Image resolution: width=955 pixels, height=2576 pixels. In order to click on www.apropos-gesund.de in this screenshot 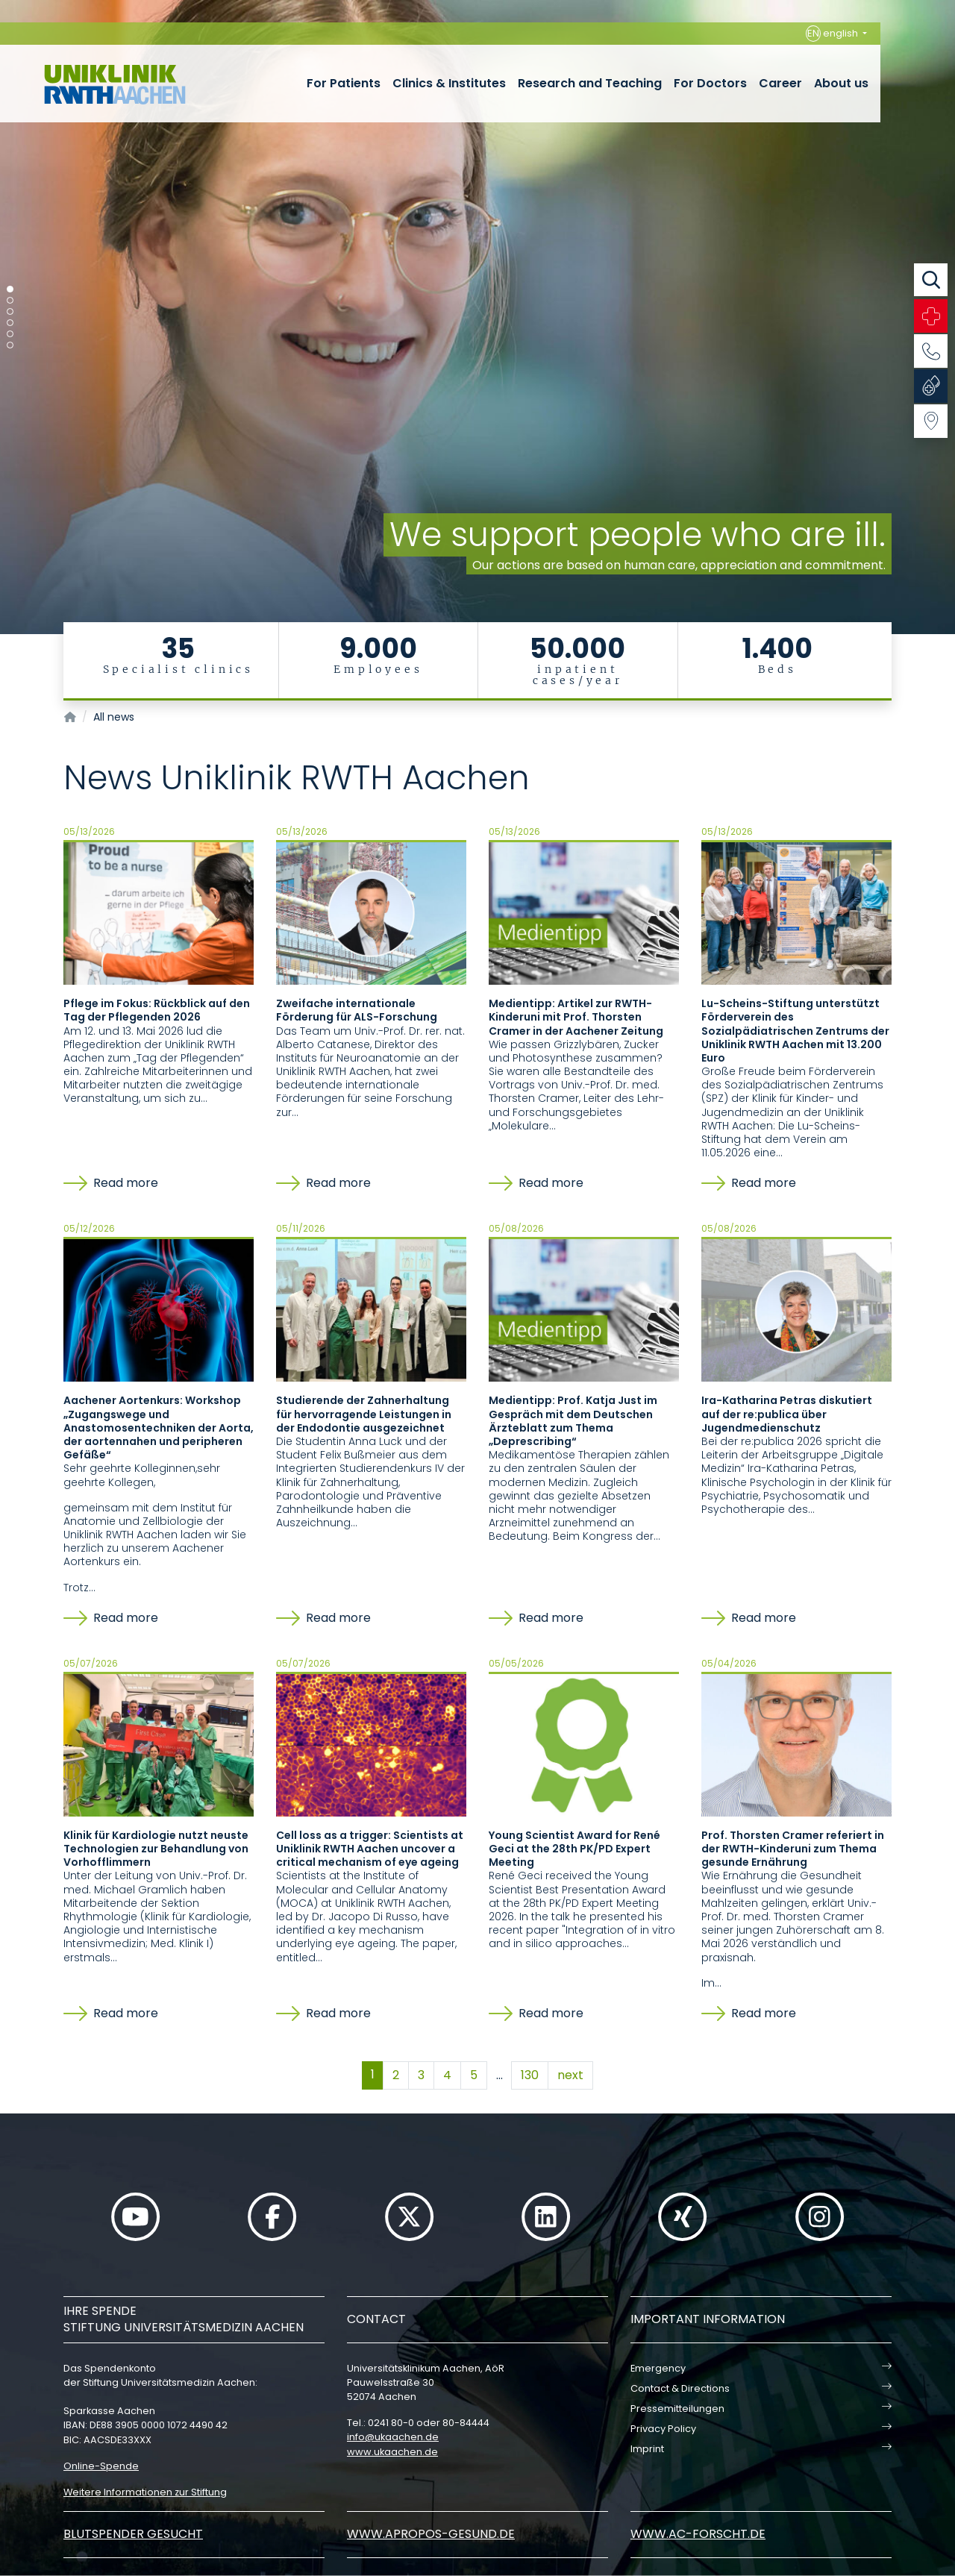, I will do `click(431, 2533)`.